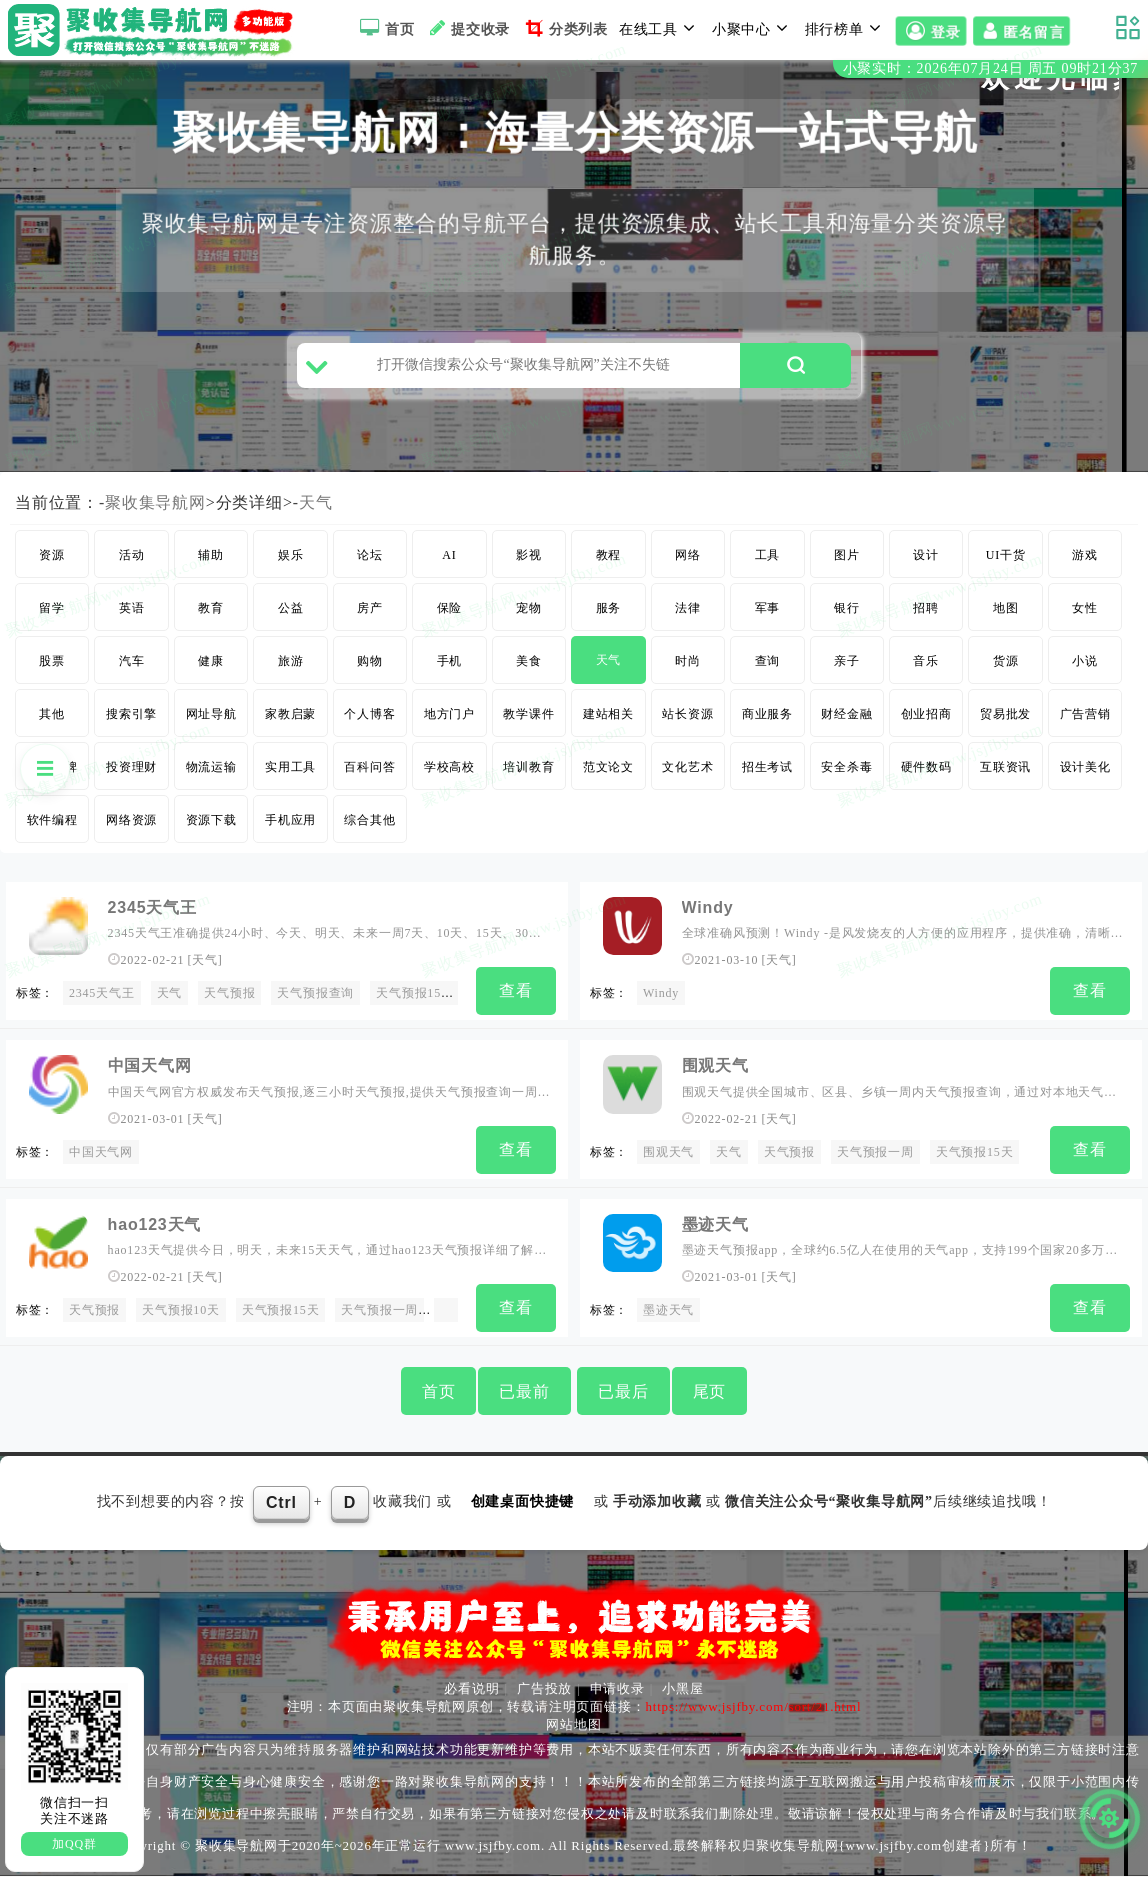  I want to click on 图片, so click(847, 563).